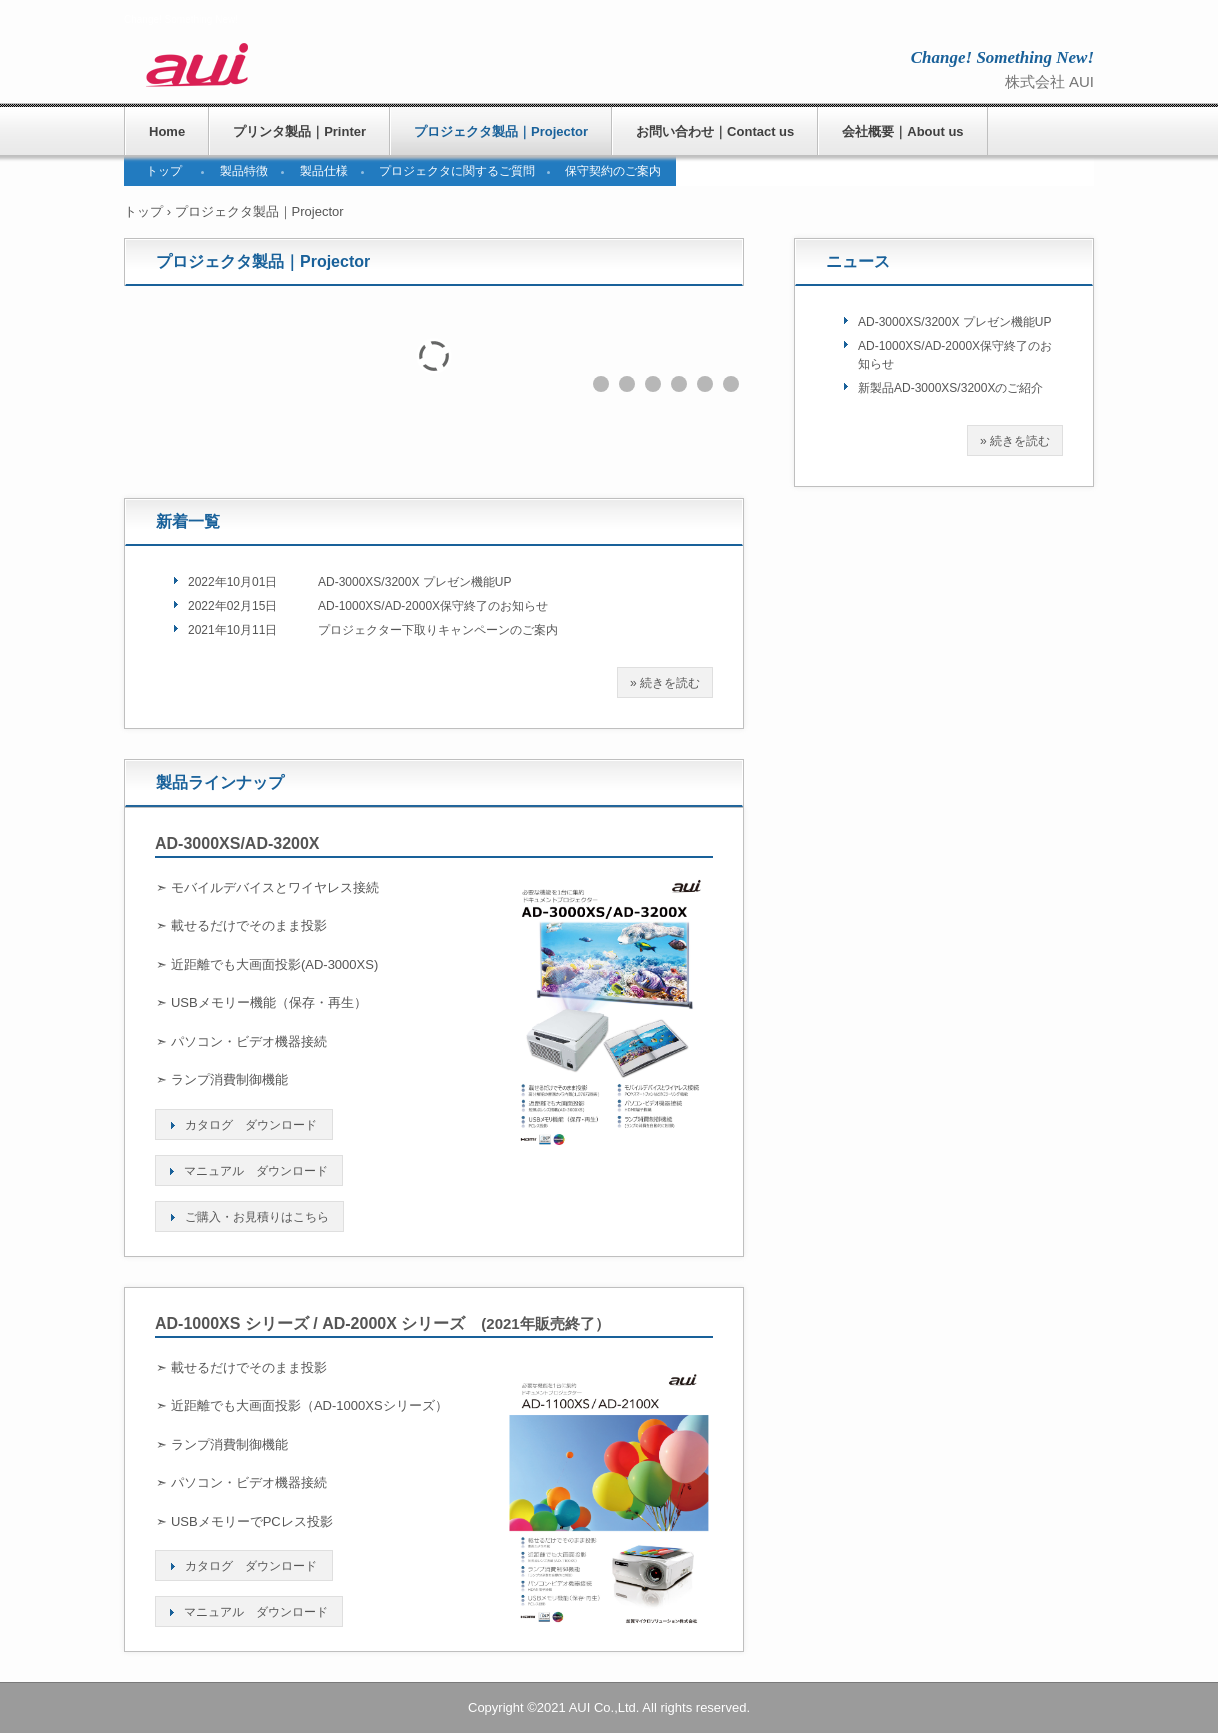 The width and height of the screenshot is (1218, 1733). Describe the element at coordinates (299, 131) in the screenshot. I see `プリンタ製品｜Printer` at that location.